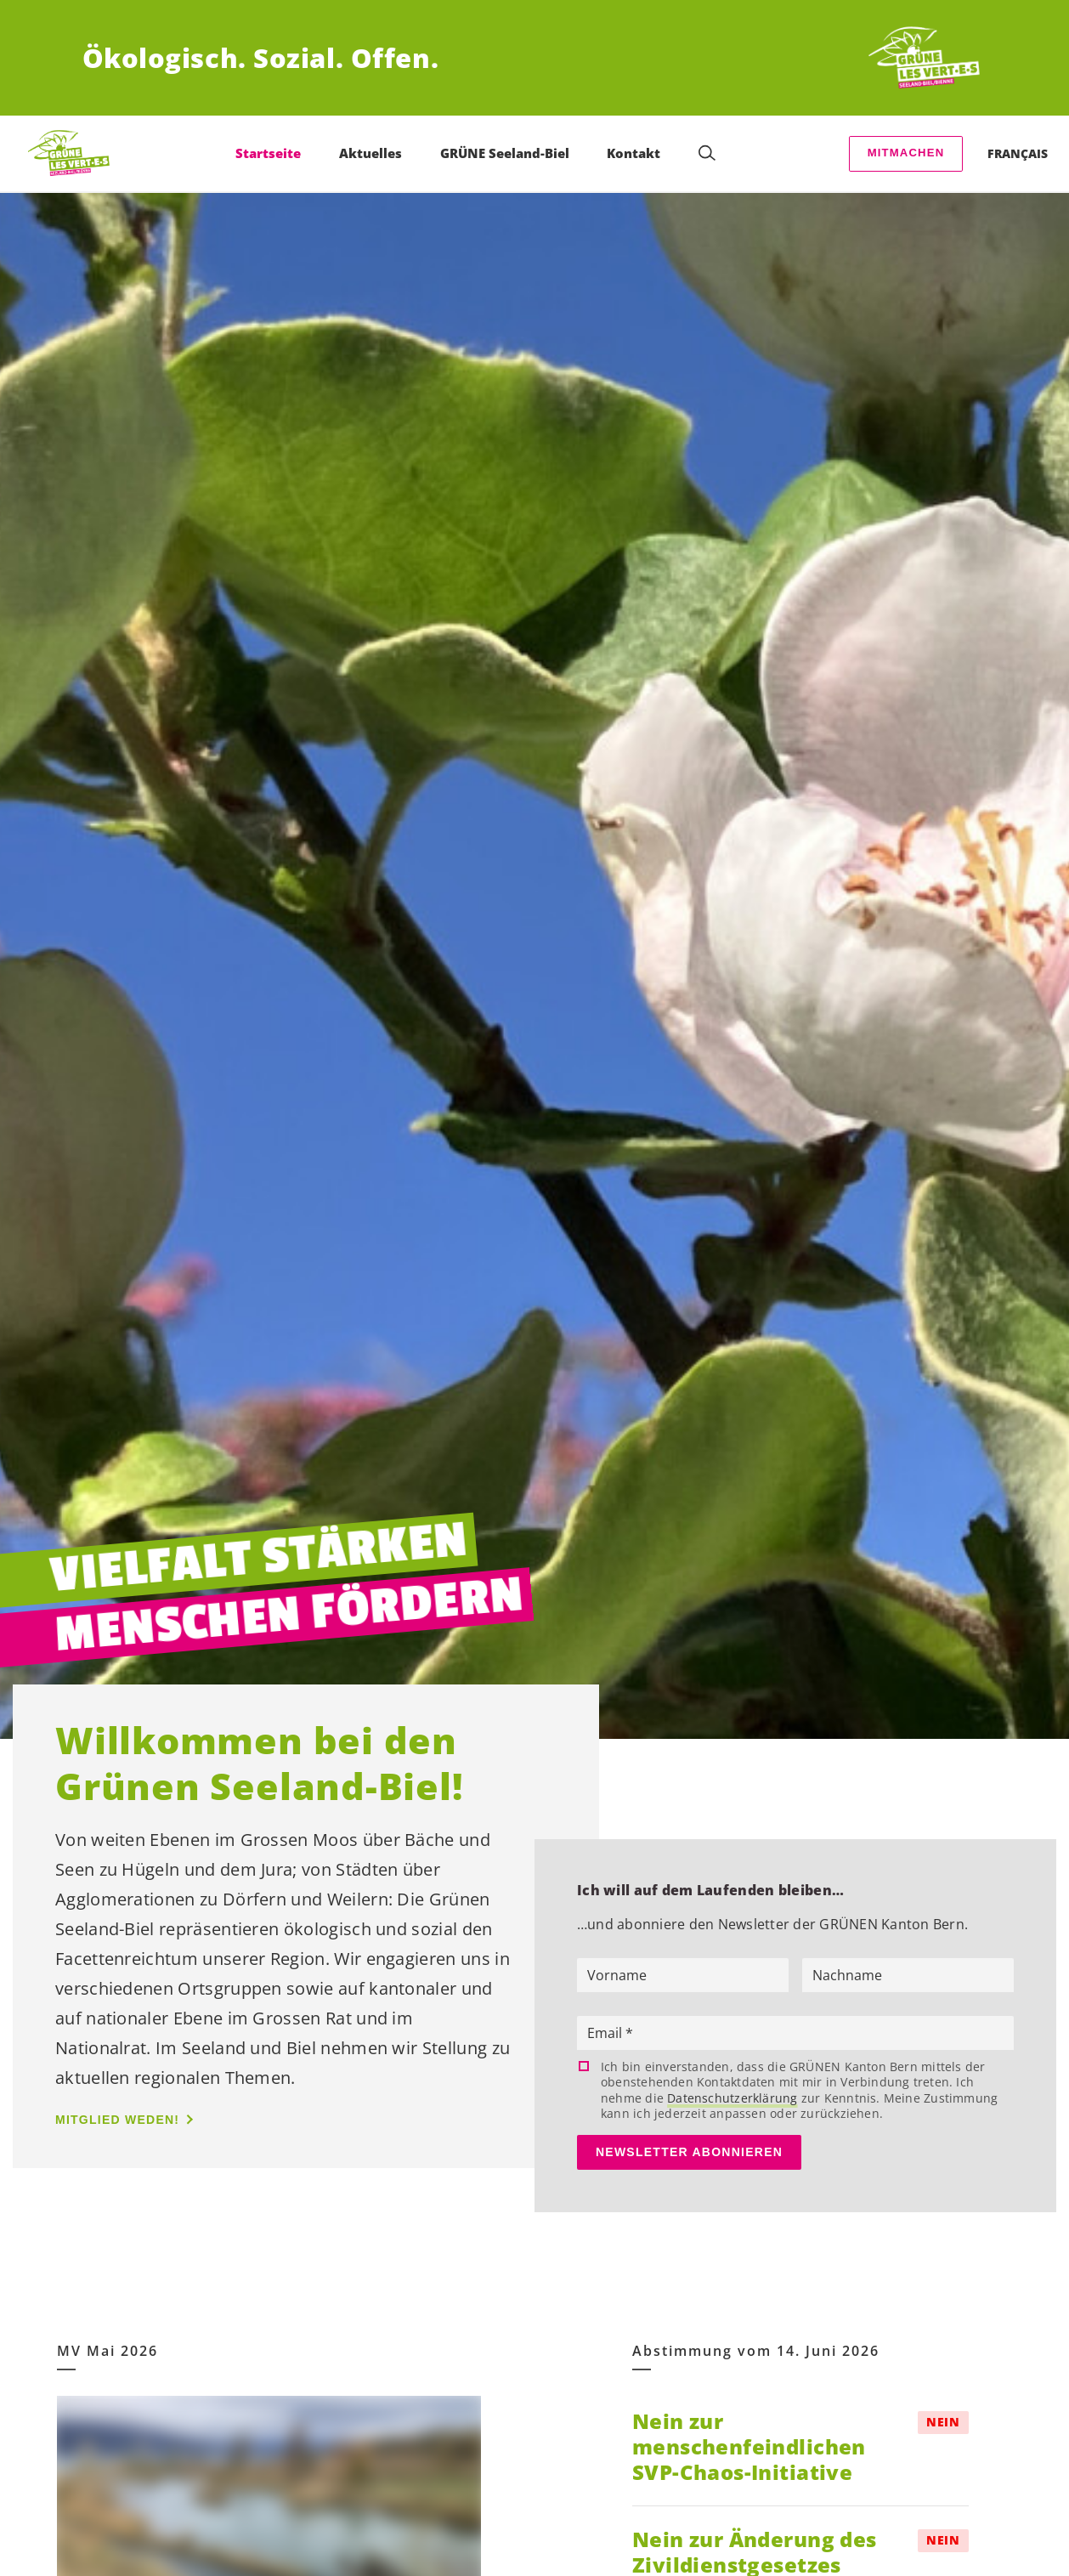 The width and height of the screenshot is (1069, 2576). What do you see at coordinates (633, 152) in the screenshot?
I see `Kontakt [menuitem]` at bounding box center [633, 152].